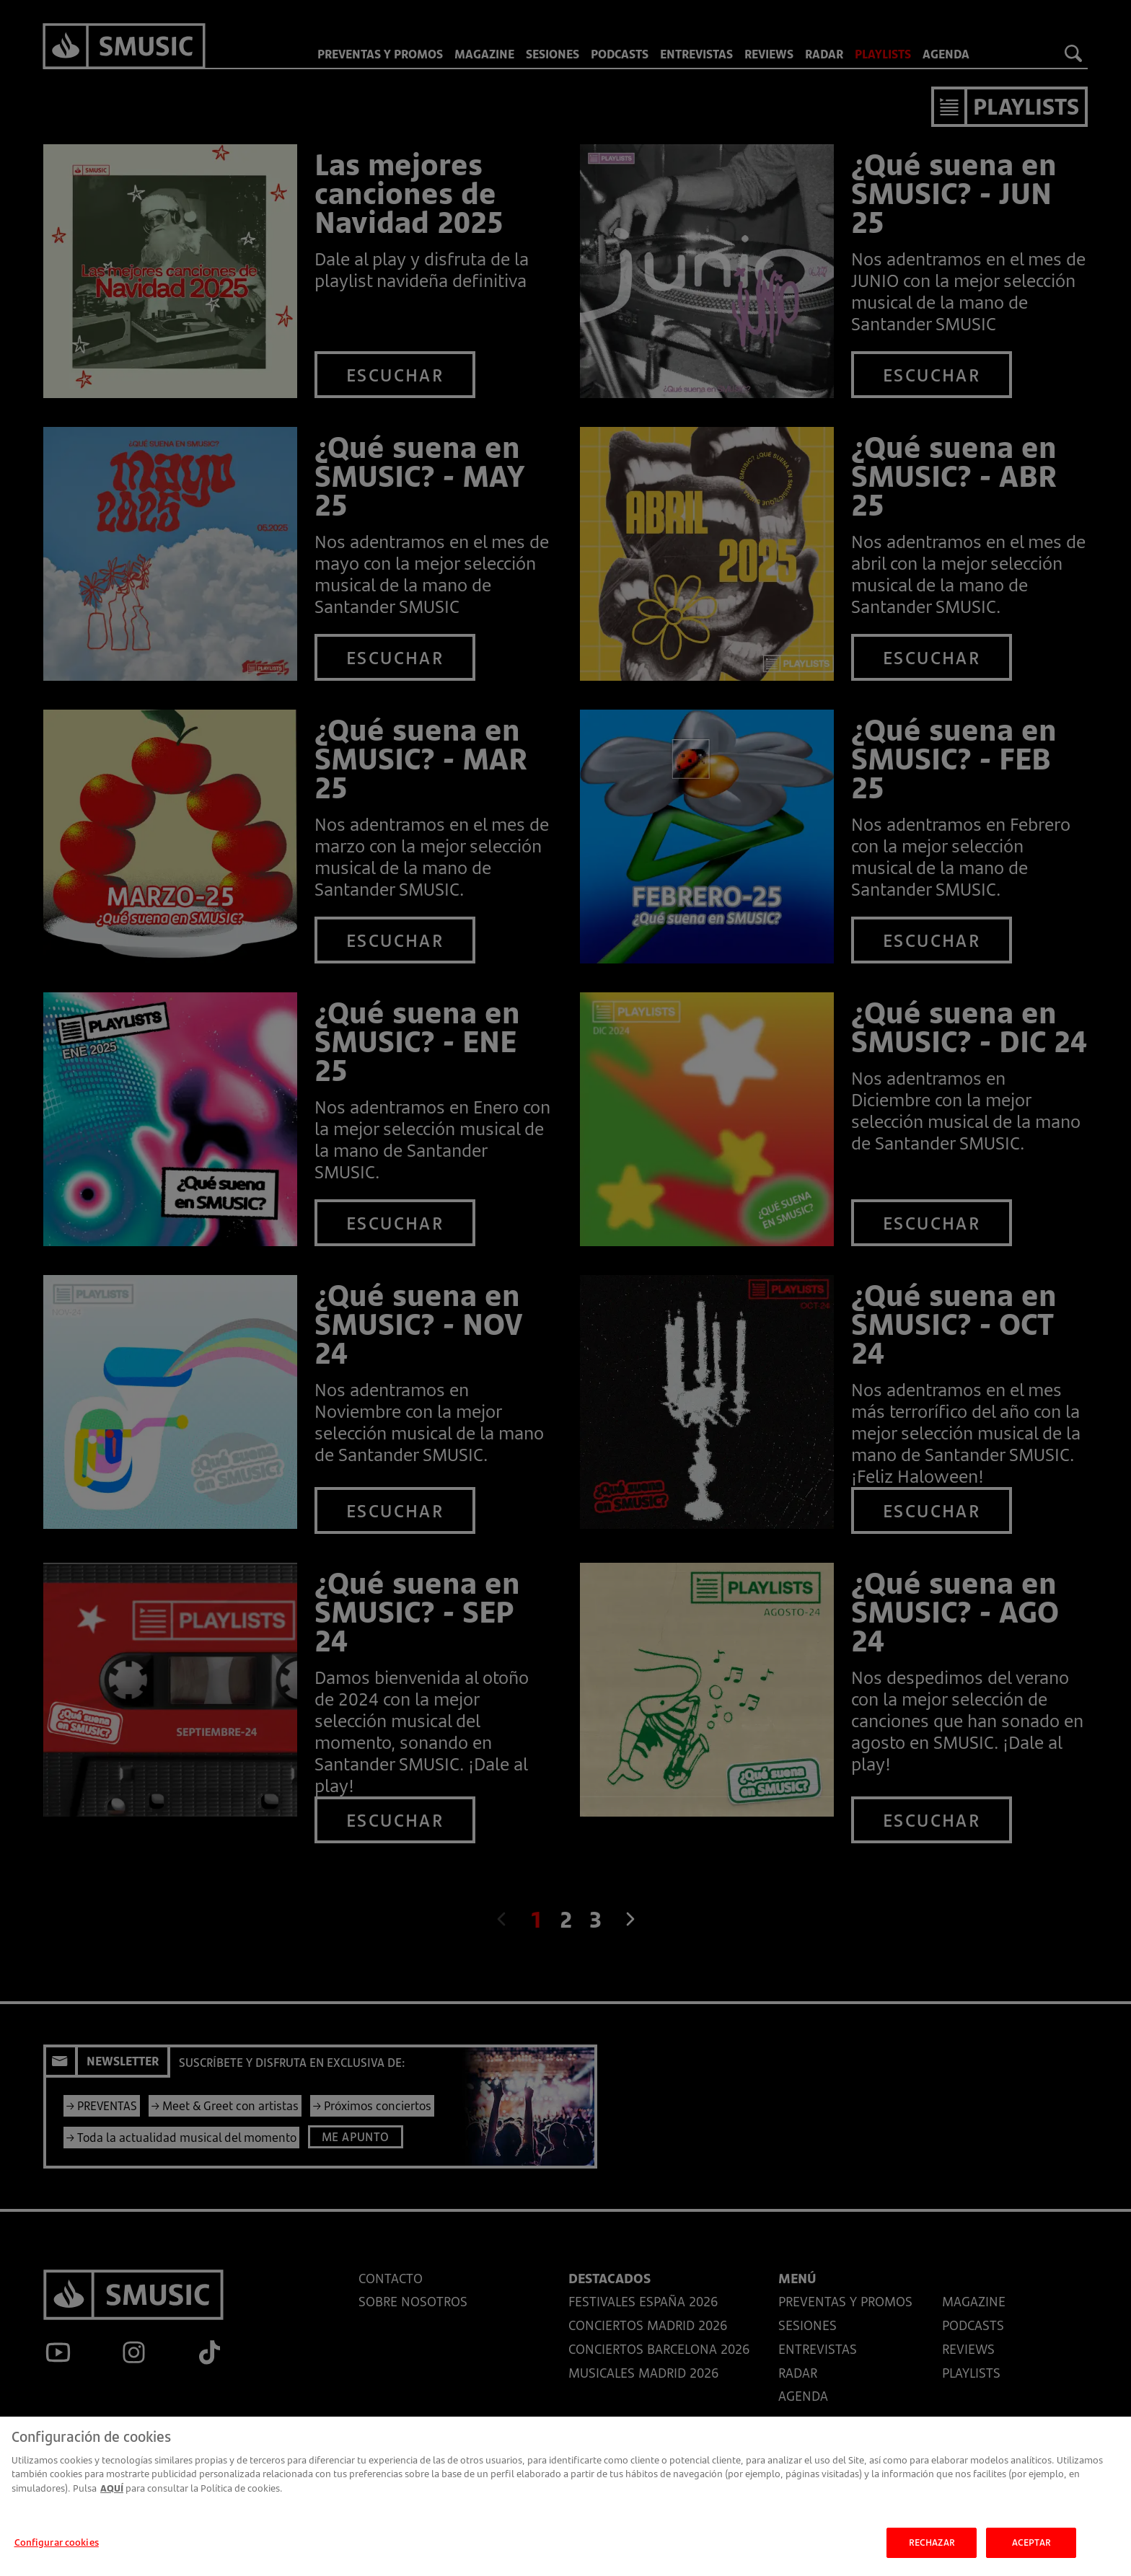  Describe the element at coordinates (111, 2498) in the screenshot. I see `AQUÍ` at that location.